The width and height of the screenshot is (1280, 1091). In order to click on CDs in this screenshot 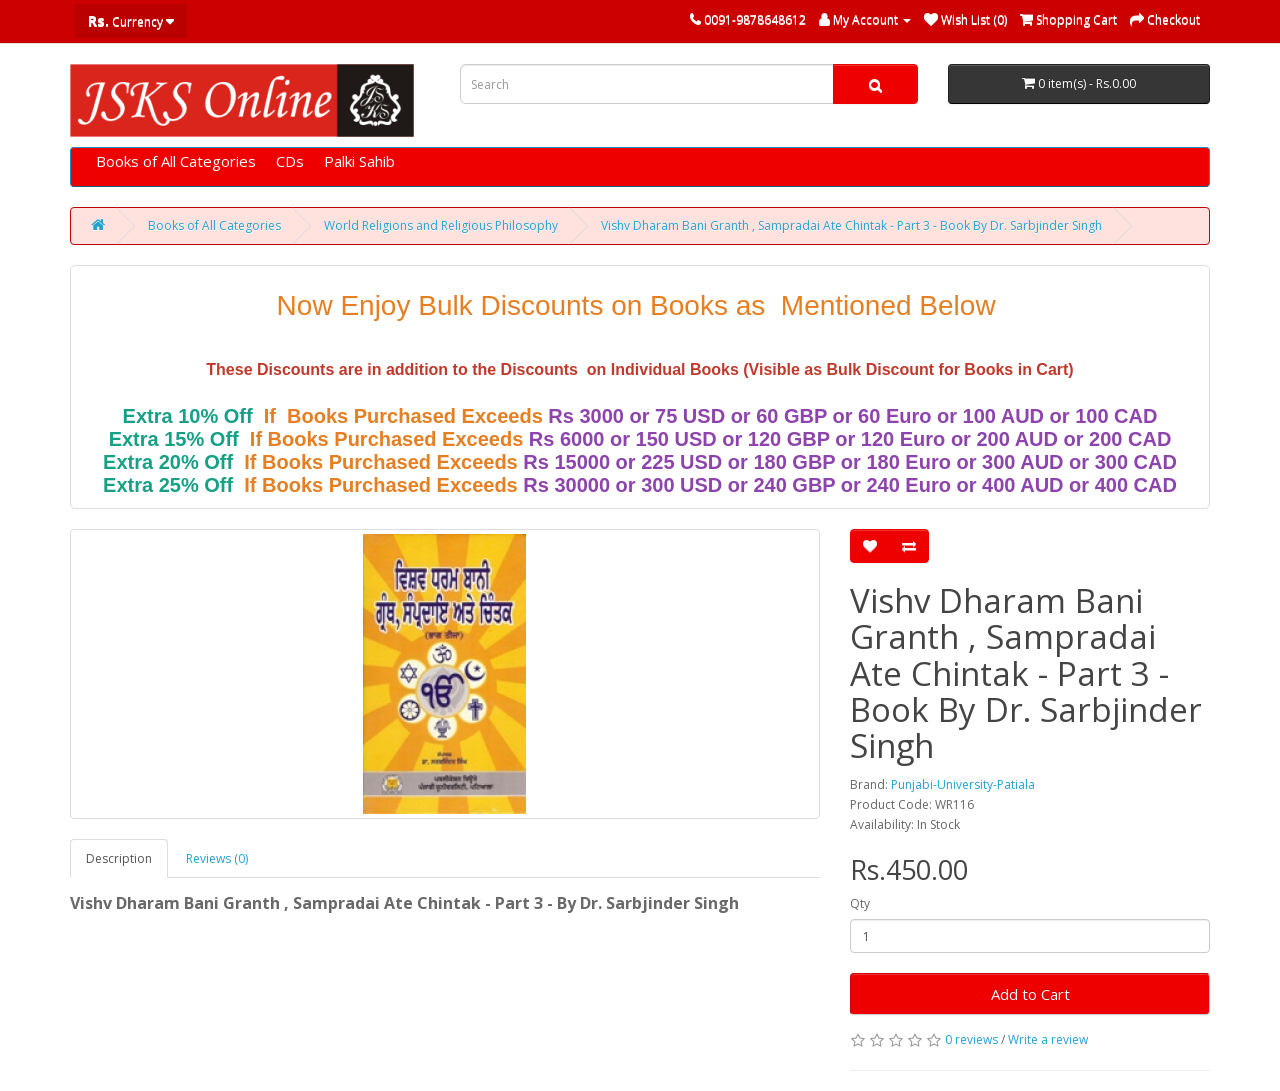, I will do `click(290, 161)`.